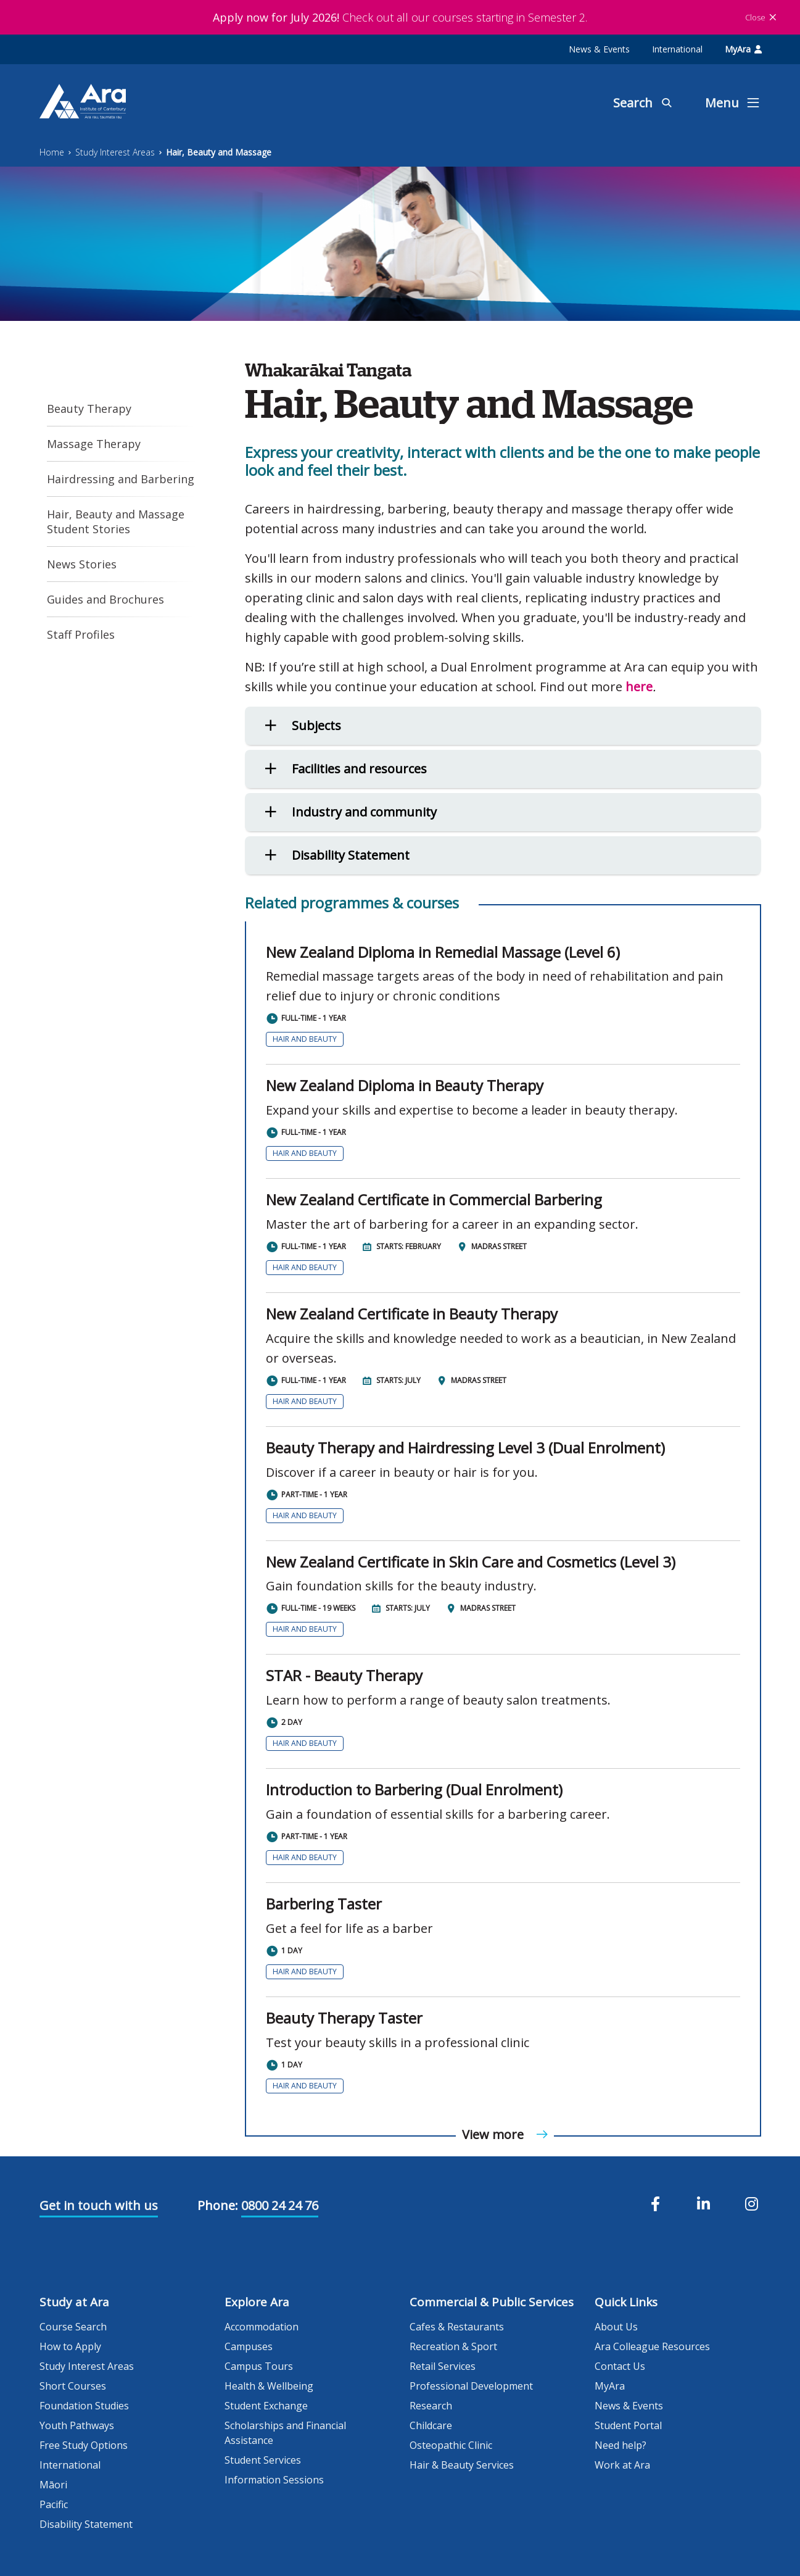  Describe the element at coordinates (217, 2205) in the screenshot. I see `Phone:` at that location.